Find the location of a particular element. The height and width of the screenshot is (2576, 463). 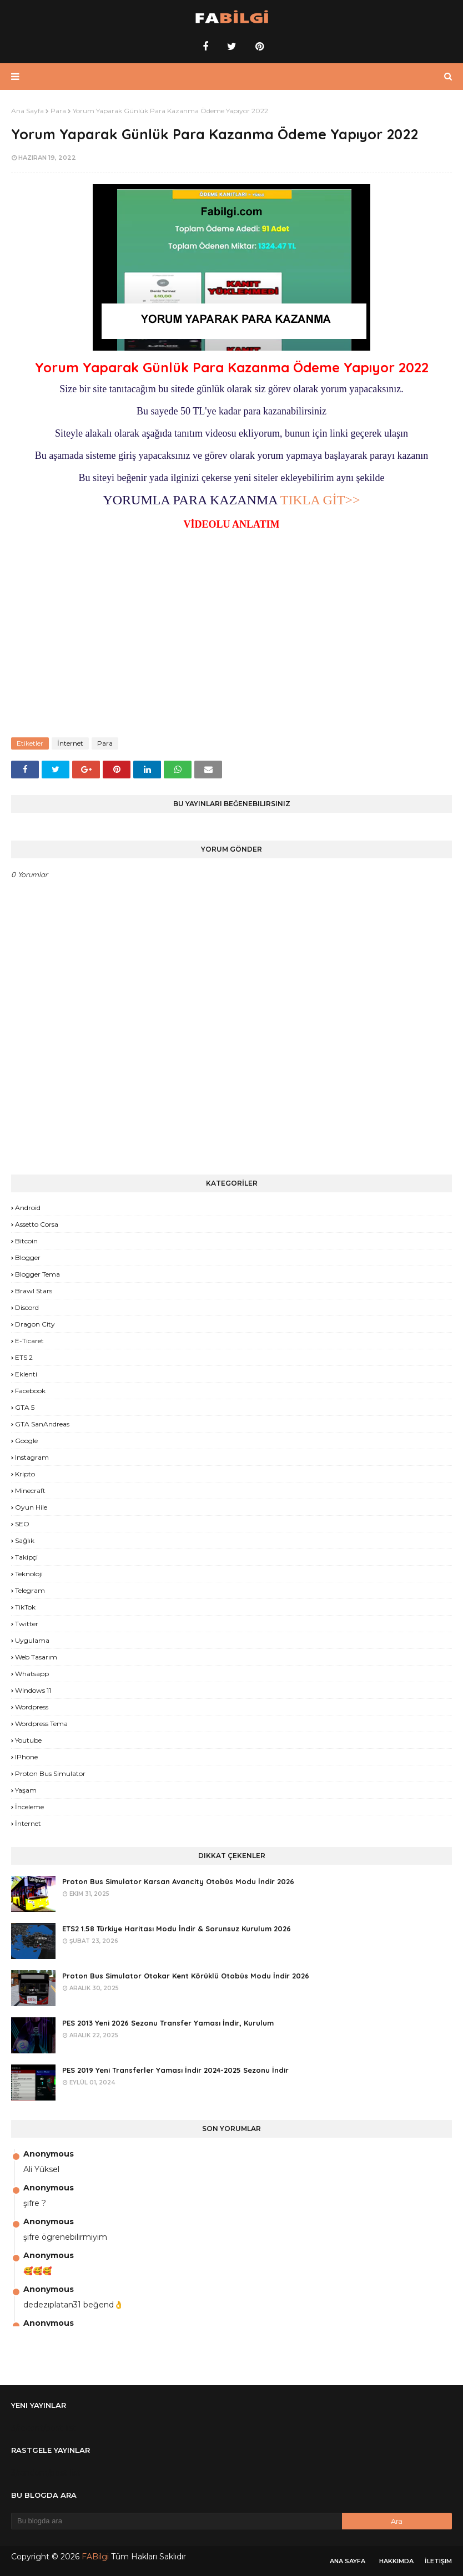

Eklenti is located at coordinates (26, 1374).